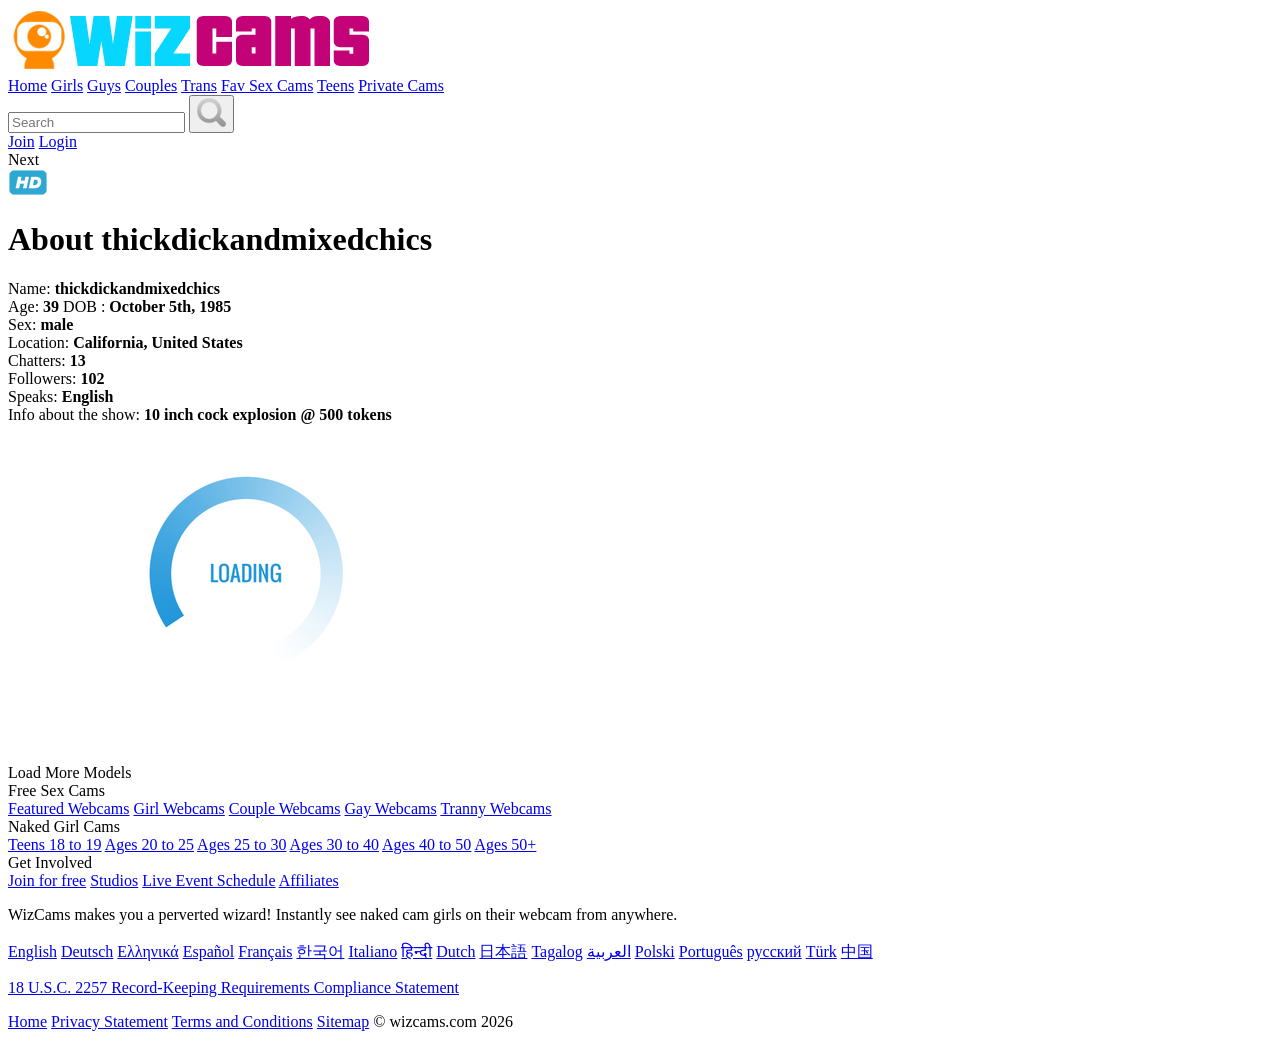 Image resolution: width=1280 pixels, height=1047 pixels. Describe the element at coordinates (495, 808) in the screenshot. I see `Tranny Webcams` at that location.